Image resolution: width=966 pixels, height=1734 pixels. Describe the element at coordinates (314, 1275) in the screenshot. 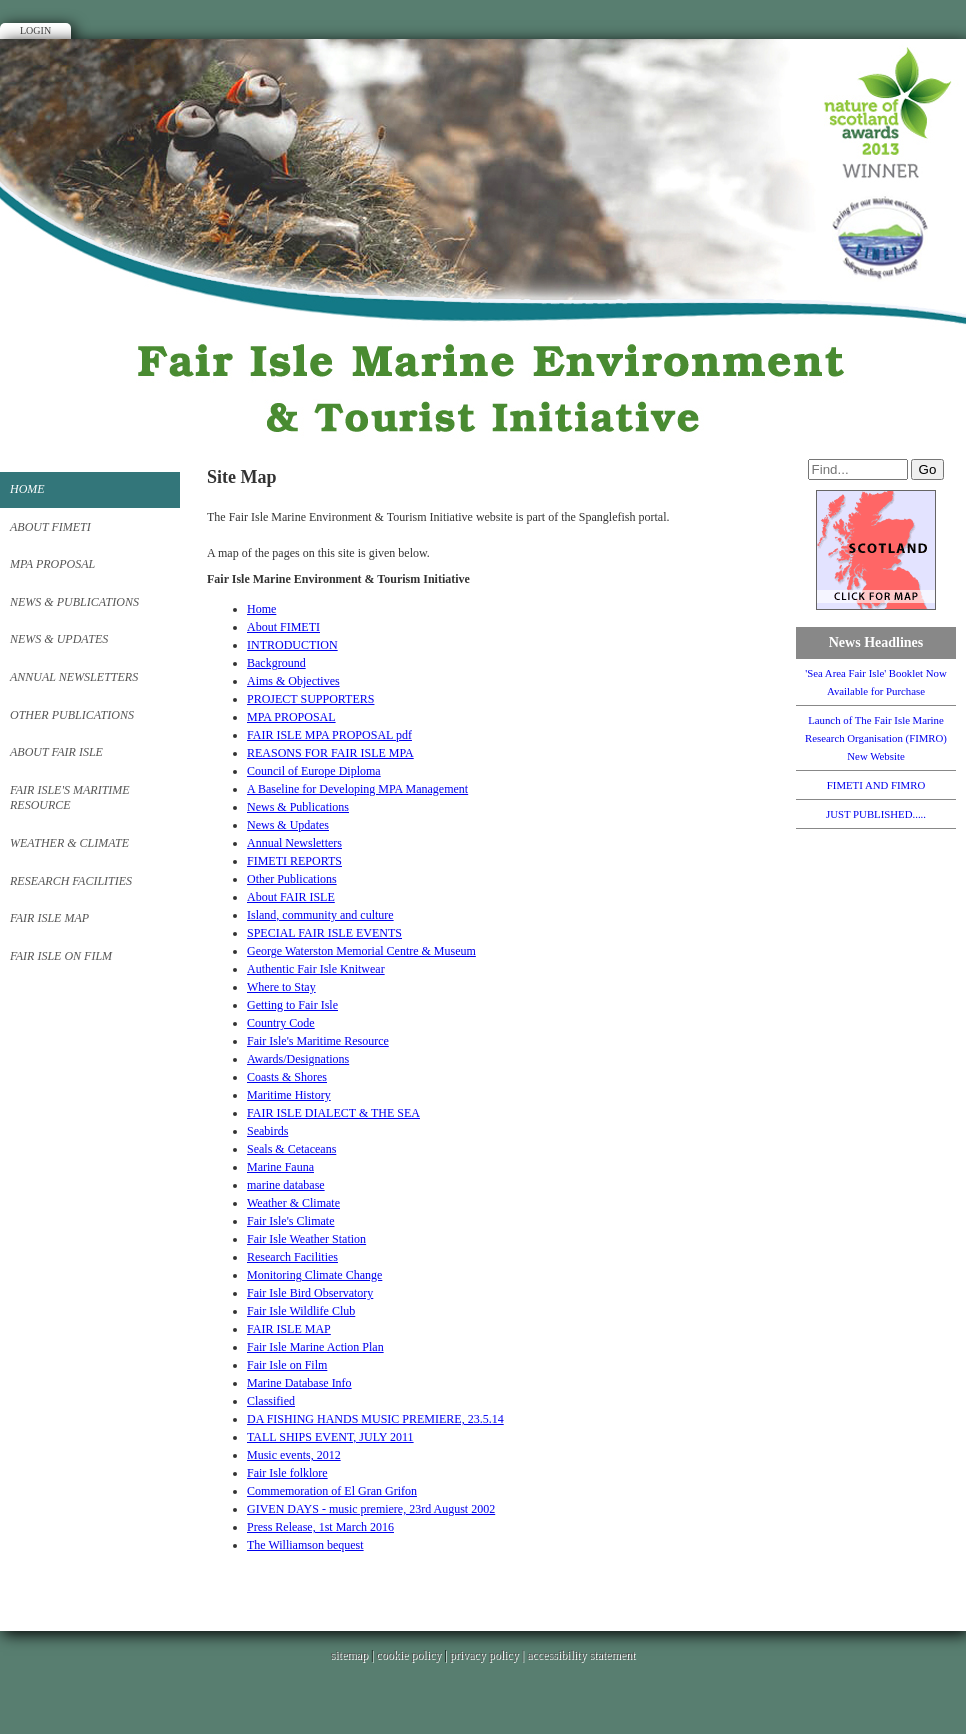

I see `Monitoring Climate Change` at that location.